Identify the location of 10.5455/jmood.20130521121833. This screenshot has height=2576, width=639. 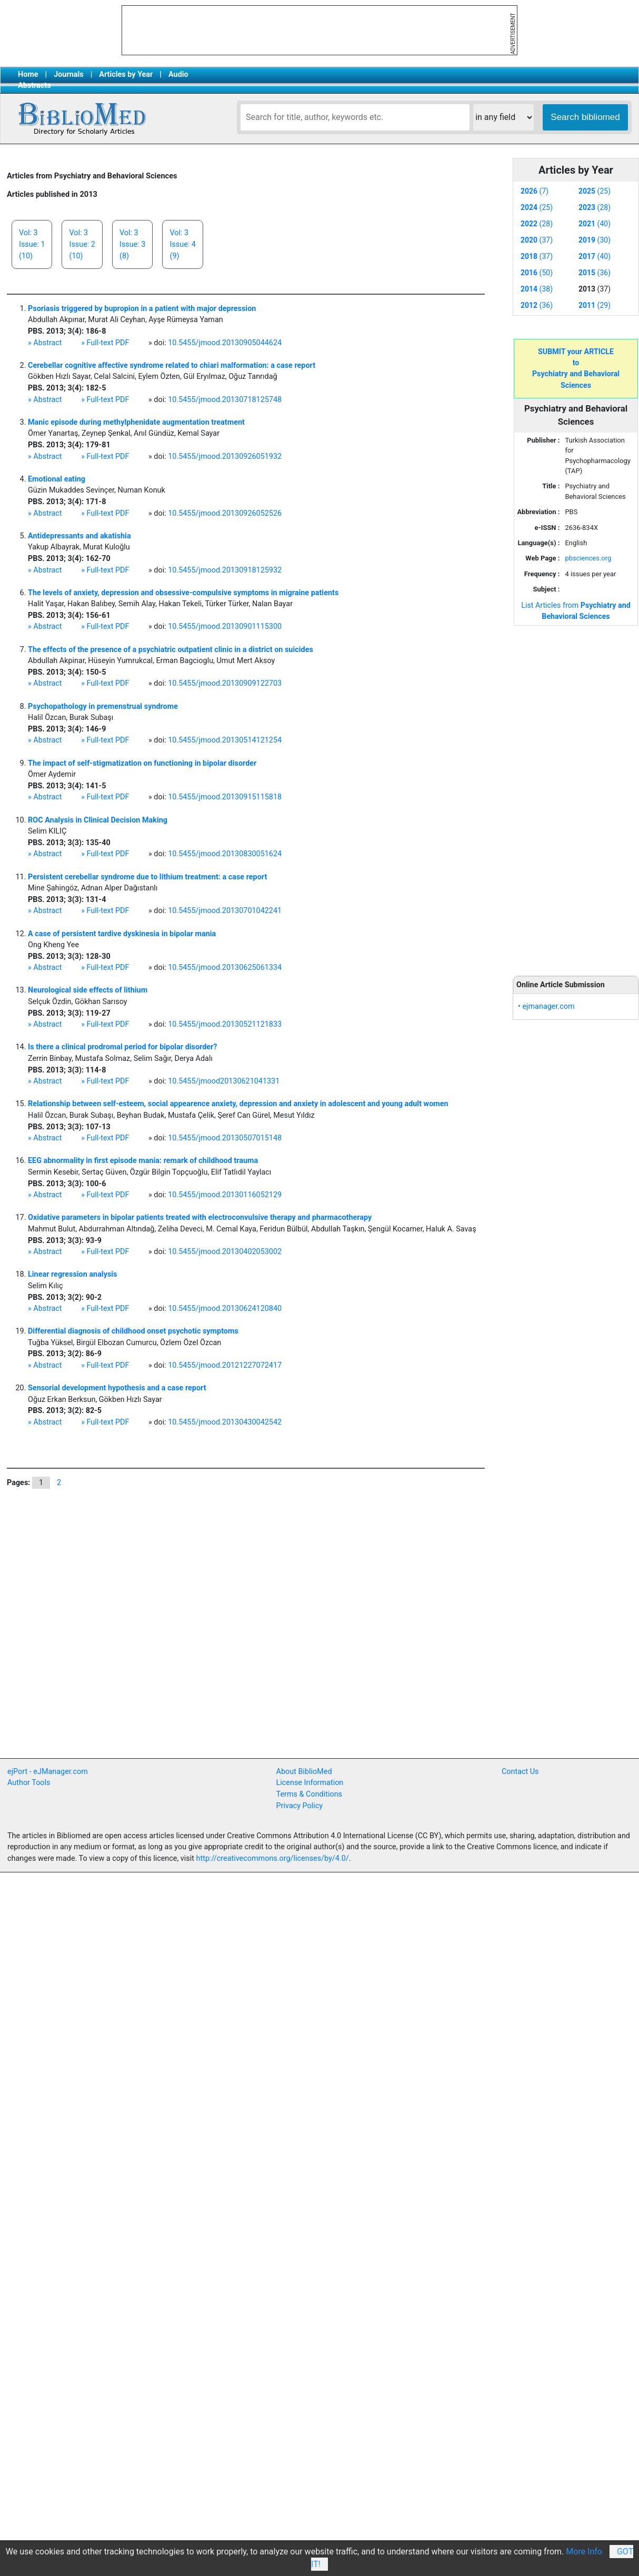
(225, 1024).